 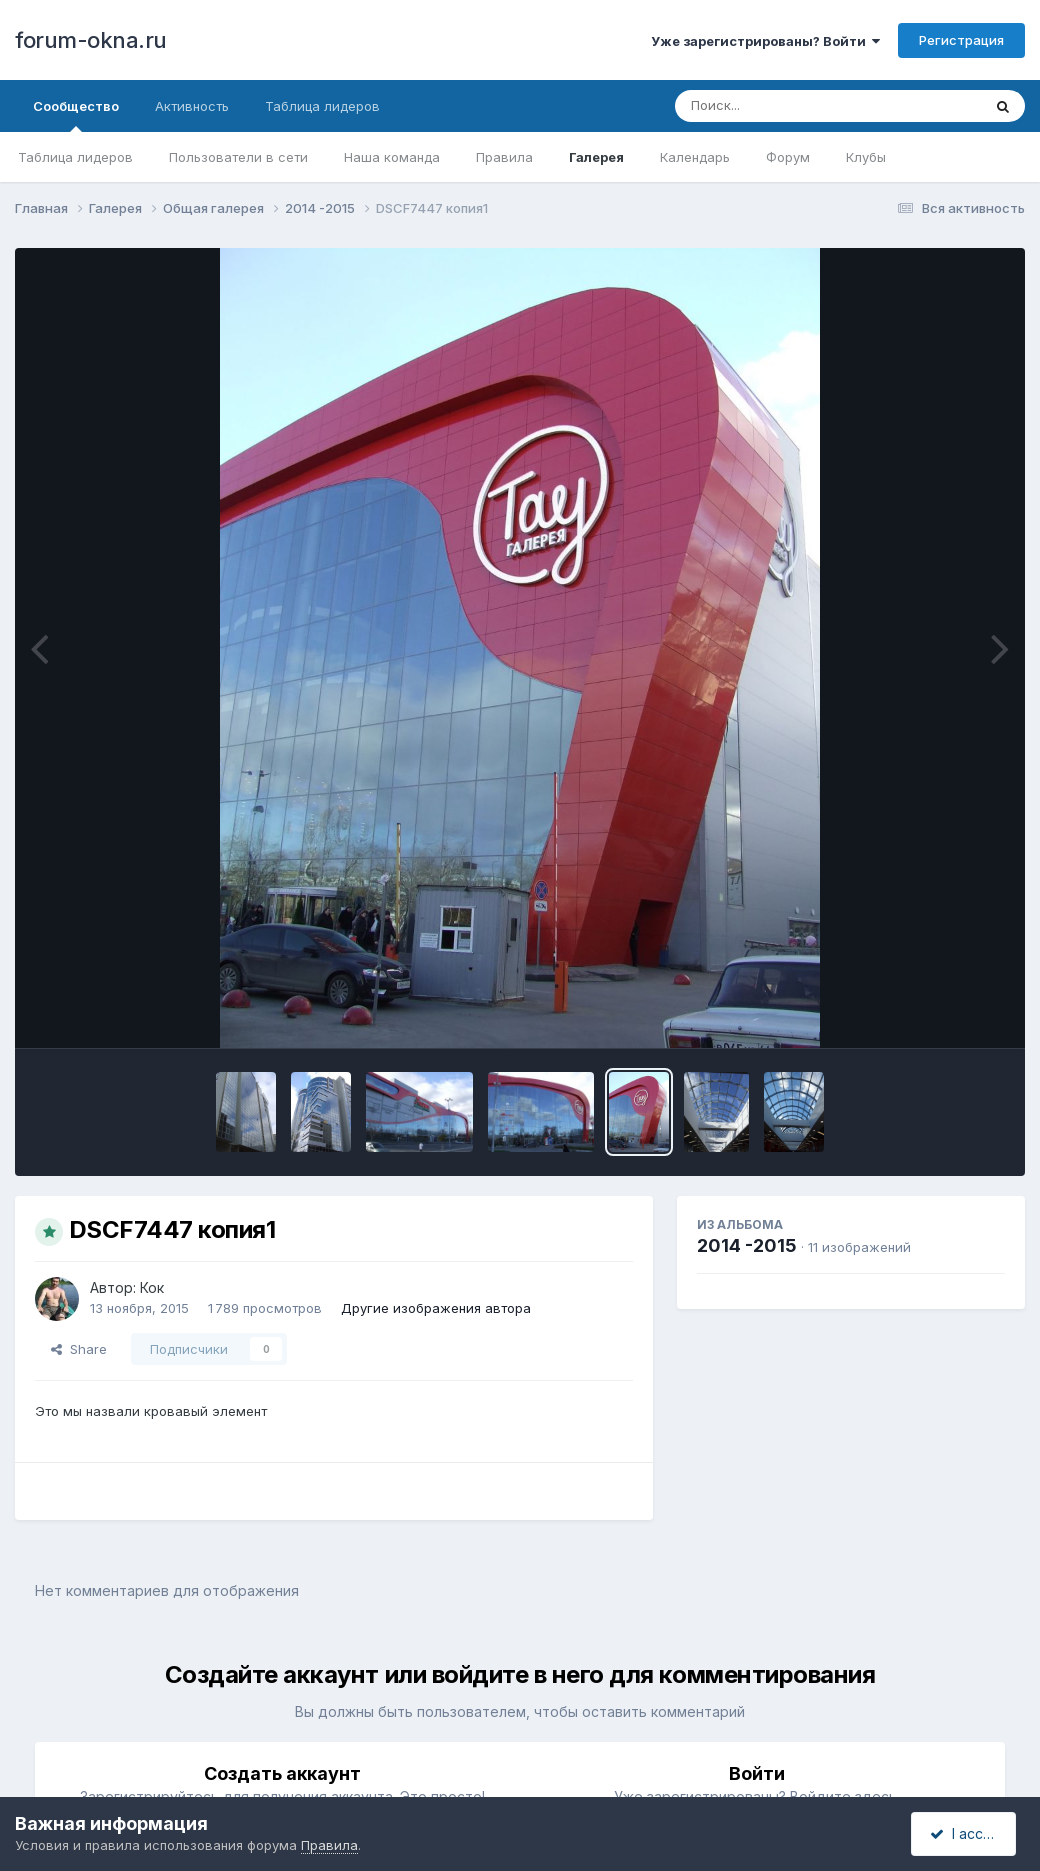 I want to click on Таблица лидеров, so click(x=75, y=157).